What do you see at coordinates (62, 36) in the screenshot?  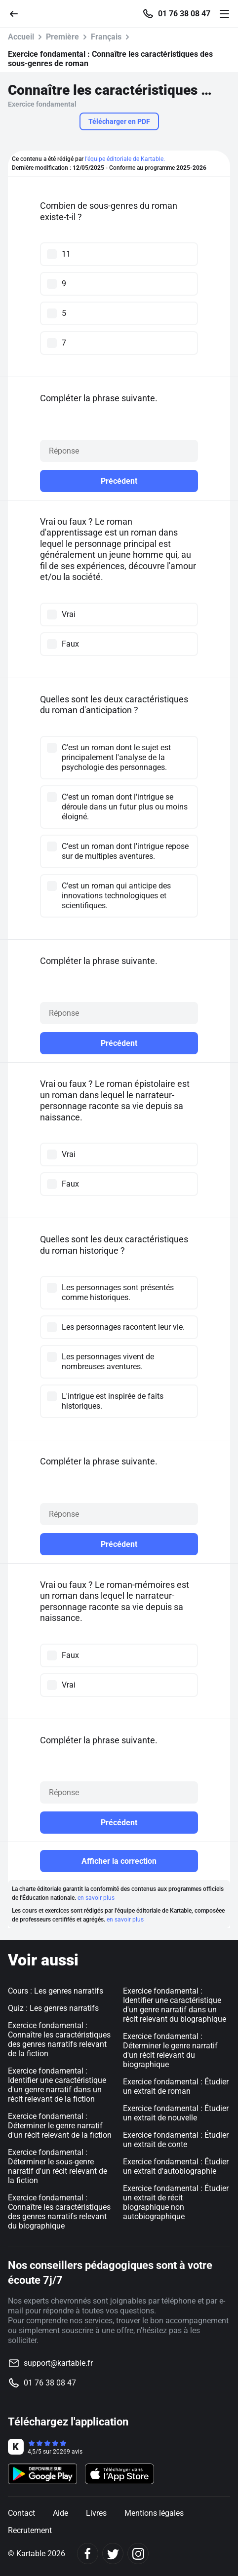 I see `Première` at bounding box center [62, 36].